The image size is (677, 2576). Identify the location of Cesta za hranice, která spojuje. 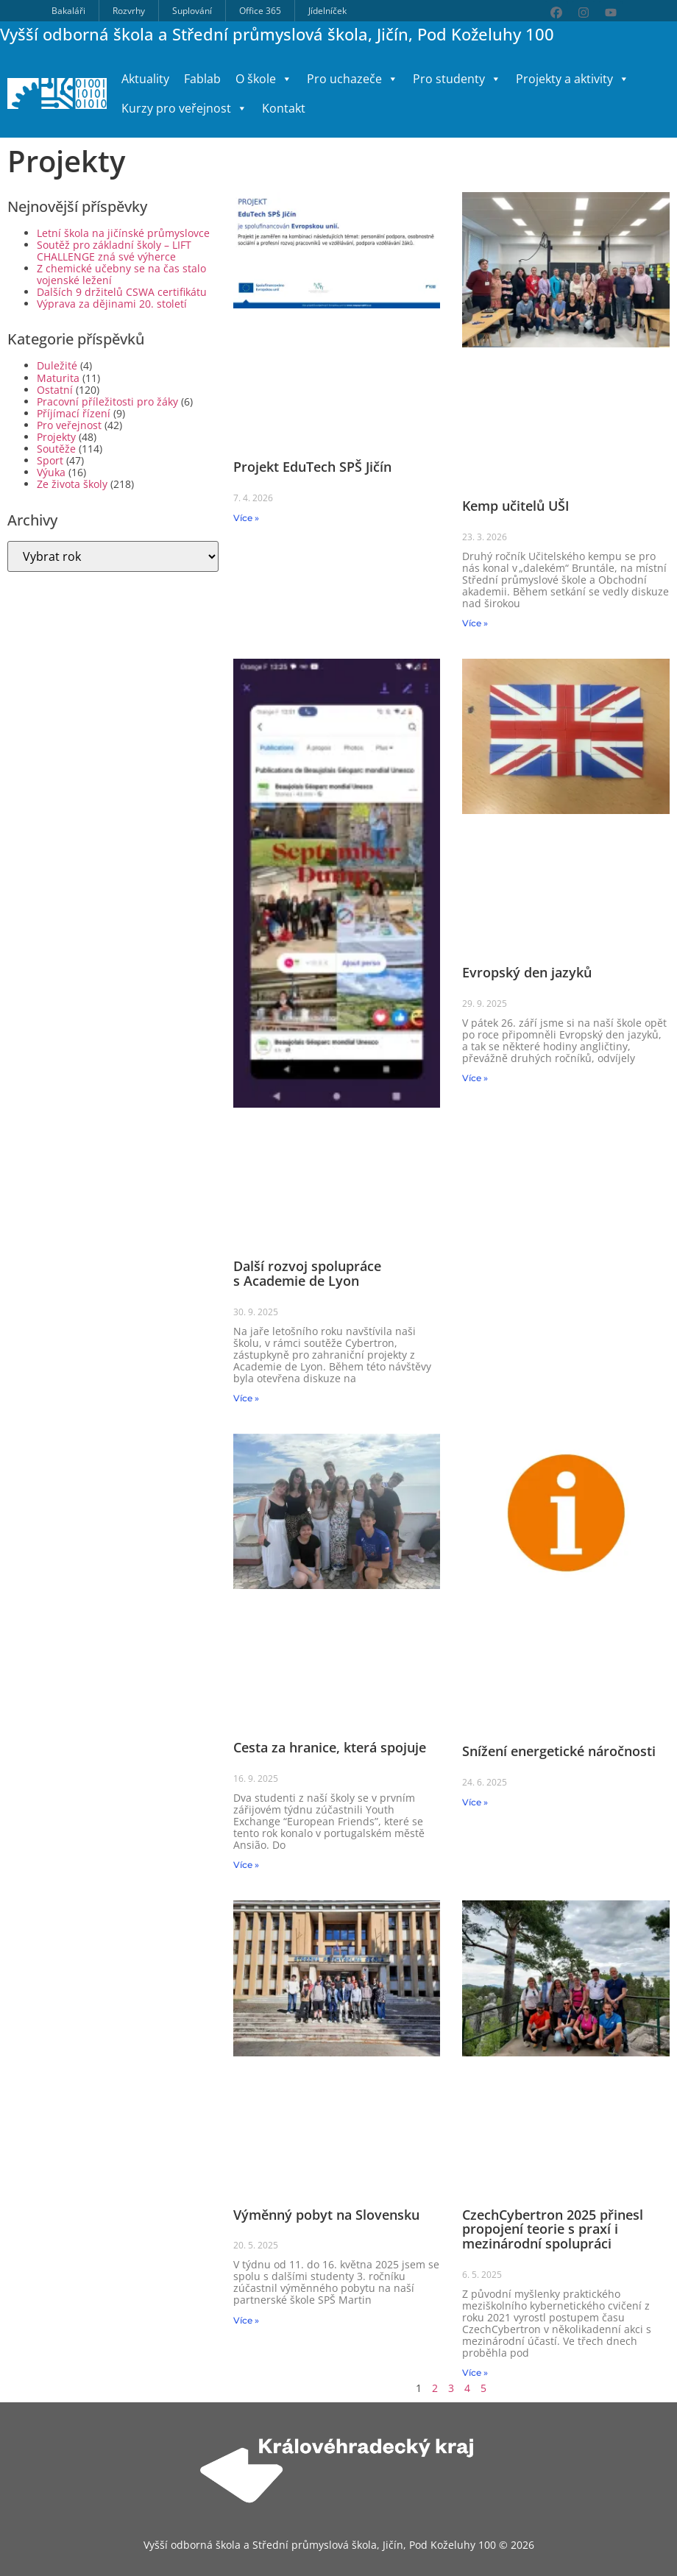
(329, 1747).